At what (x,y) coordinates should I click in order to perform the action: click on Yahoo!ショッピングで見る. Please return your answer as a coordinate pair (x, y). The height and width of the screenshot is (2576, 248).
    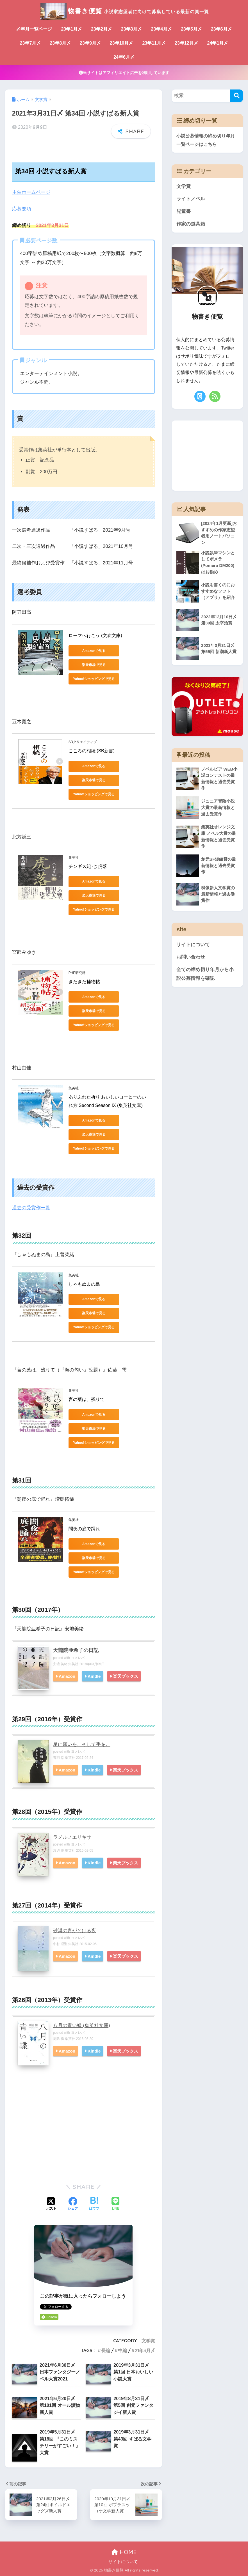
    Looking at the image, I should click on (94, 679).